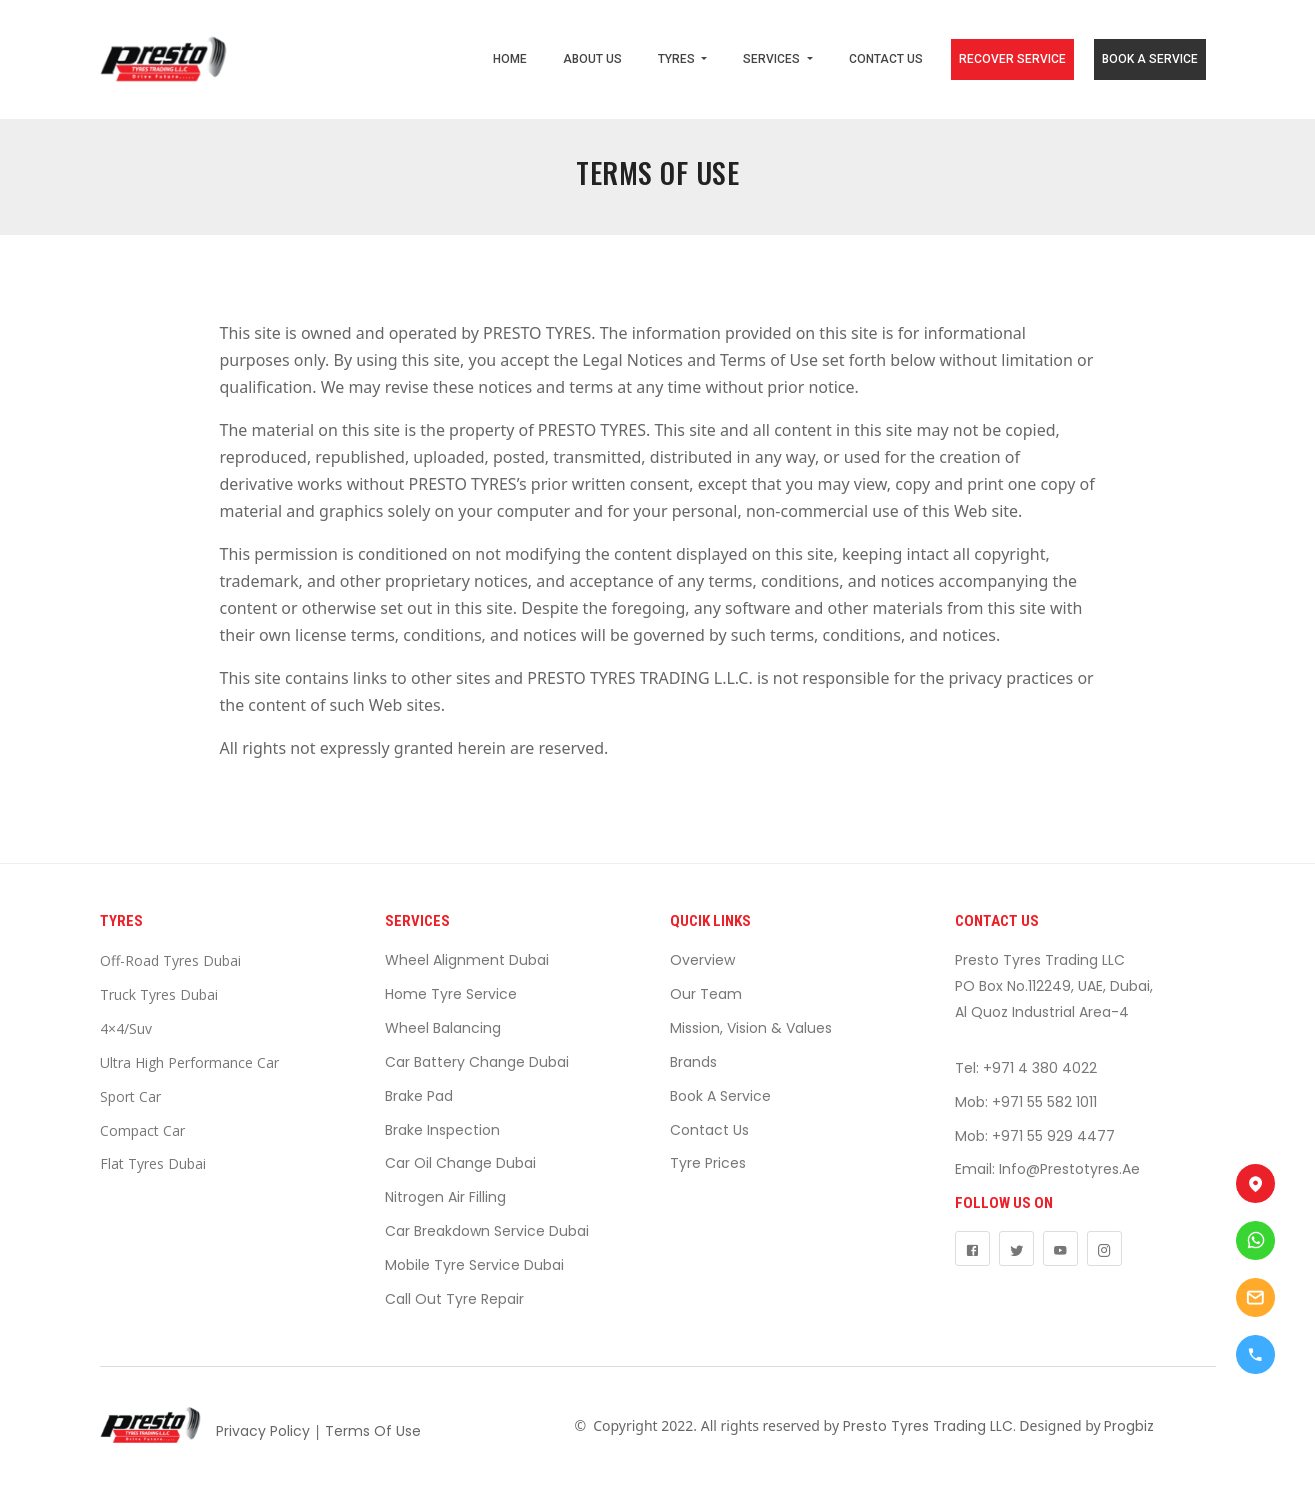  Describe the element at coordinates (1129, 1426) in the screenshot. I see `Progbiz` at that location.